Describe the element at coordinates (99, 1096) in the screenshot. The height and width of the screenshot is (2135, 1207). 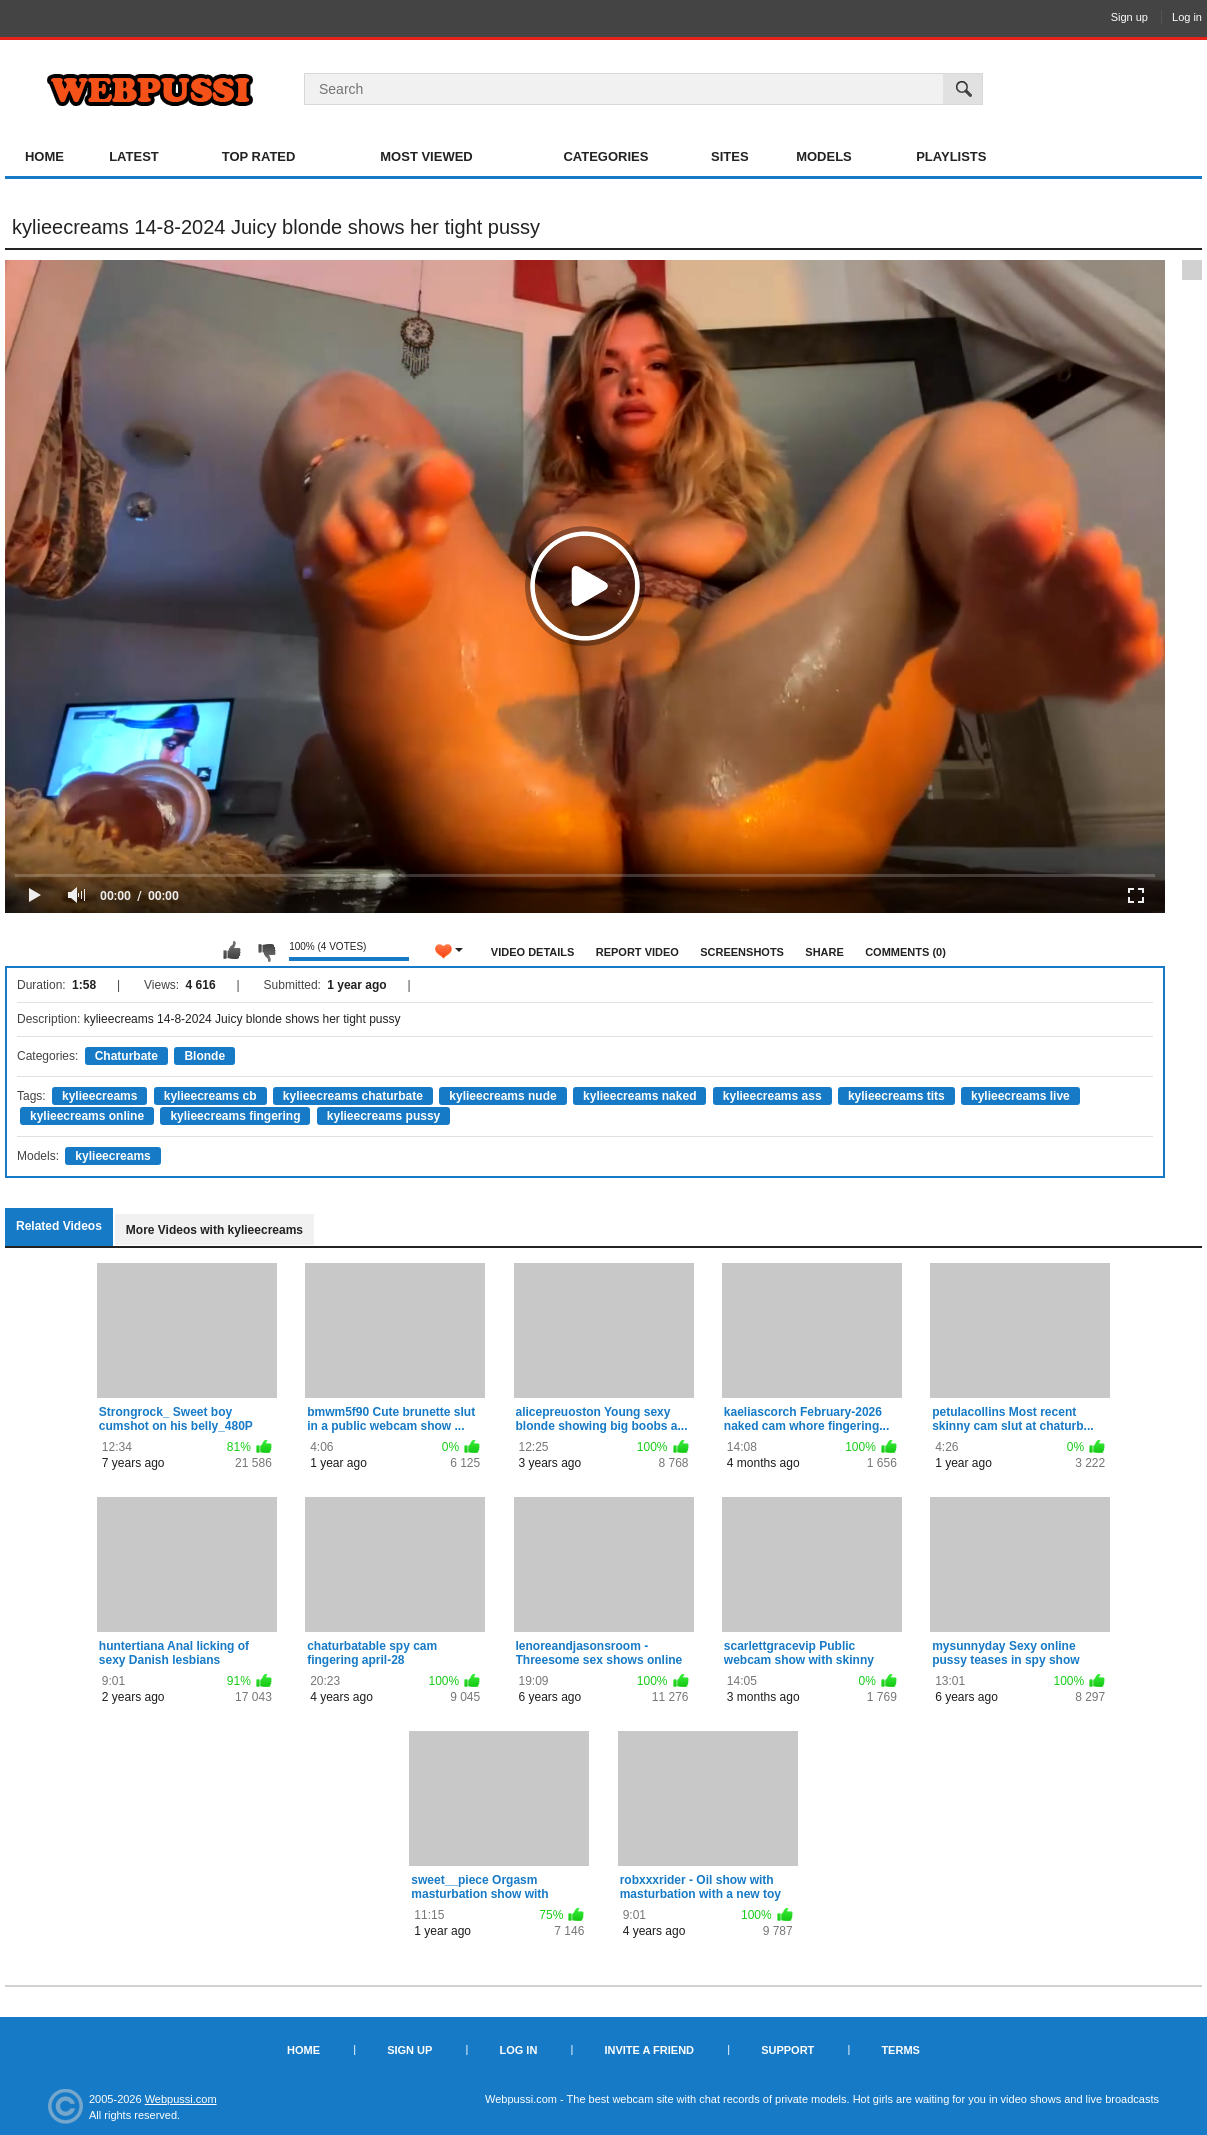
I see `kylieecreams` at that location.